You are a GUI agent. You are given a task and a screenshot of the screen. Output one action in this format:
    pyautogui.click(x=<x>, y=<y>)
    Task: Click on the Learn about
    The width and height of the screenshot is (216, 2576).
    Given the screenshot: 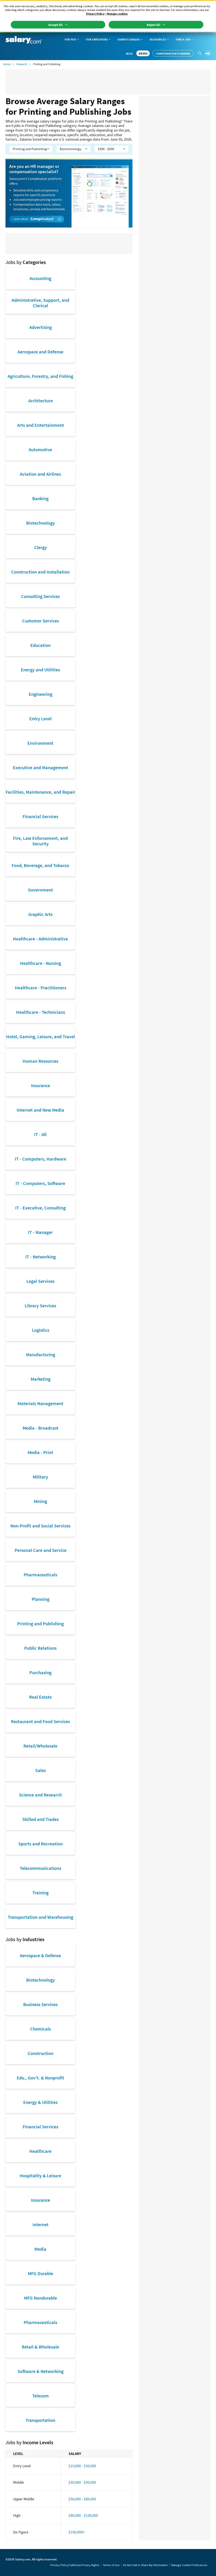 What is the action you would take?
    pyautogui.click(x=37, y=219)
    